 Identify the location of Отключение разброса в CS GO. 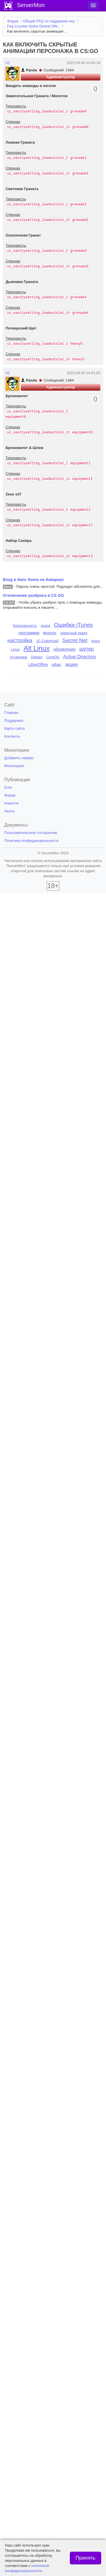
(33, 595).